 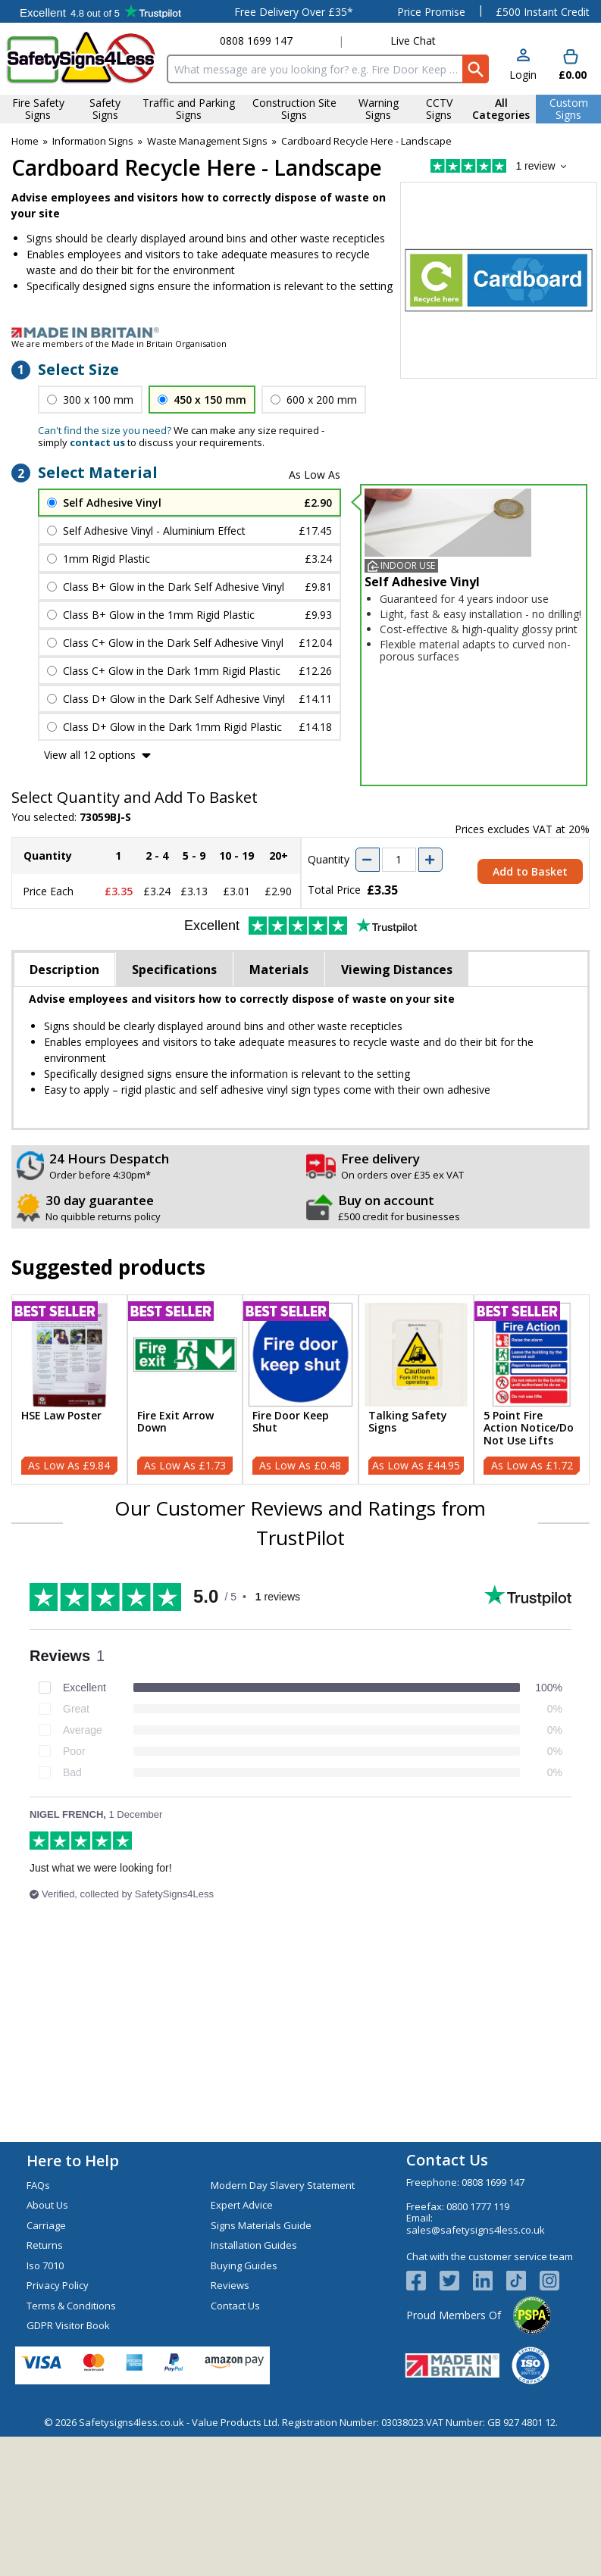 I want to click on [HSE Law Poster], so click(x=69, y=1389).